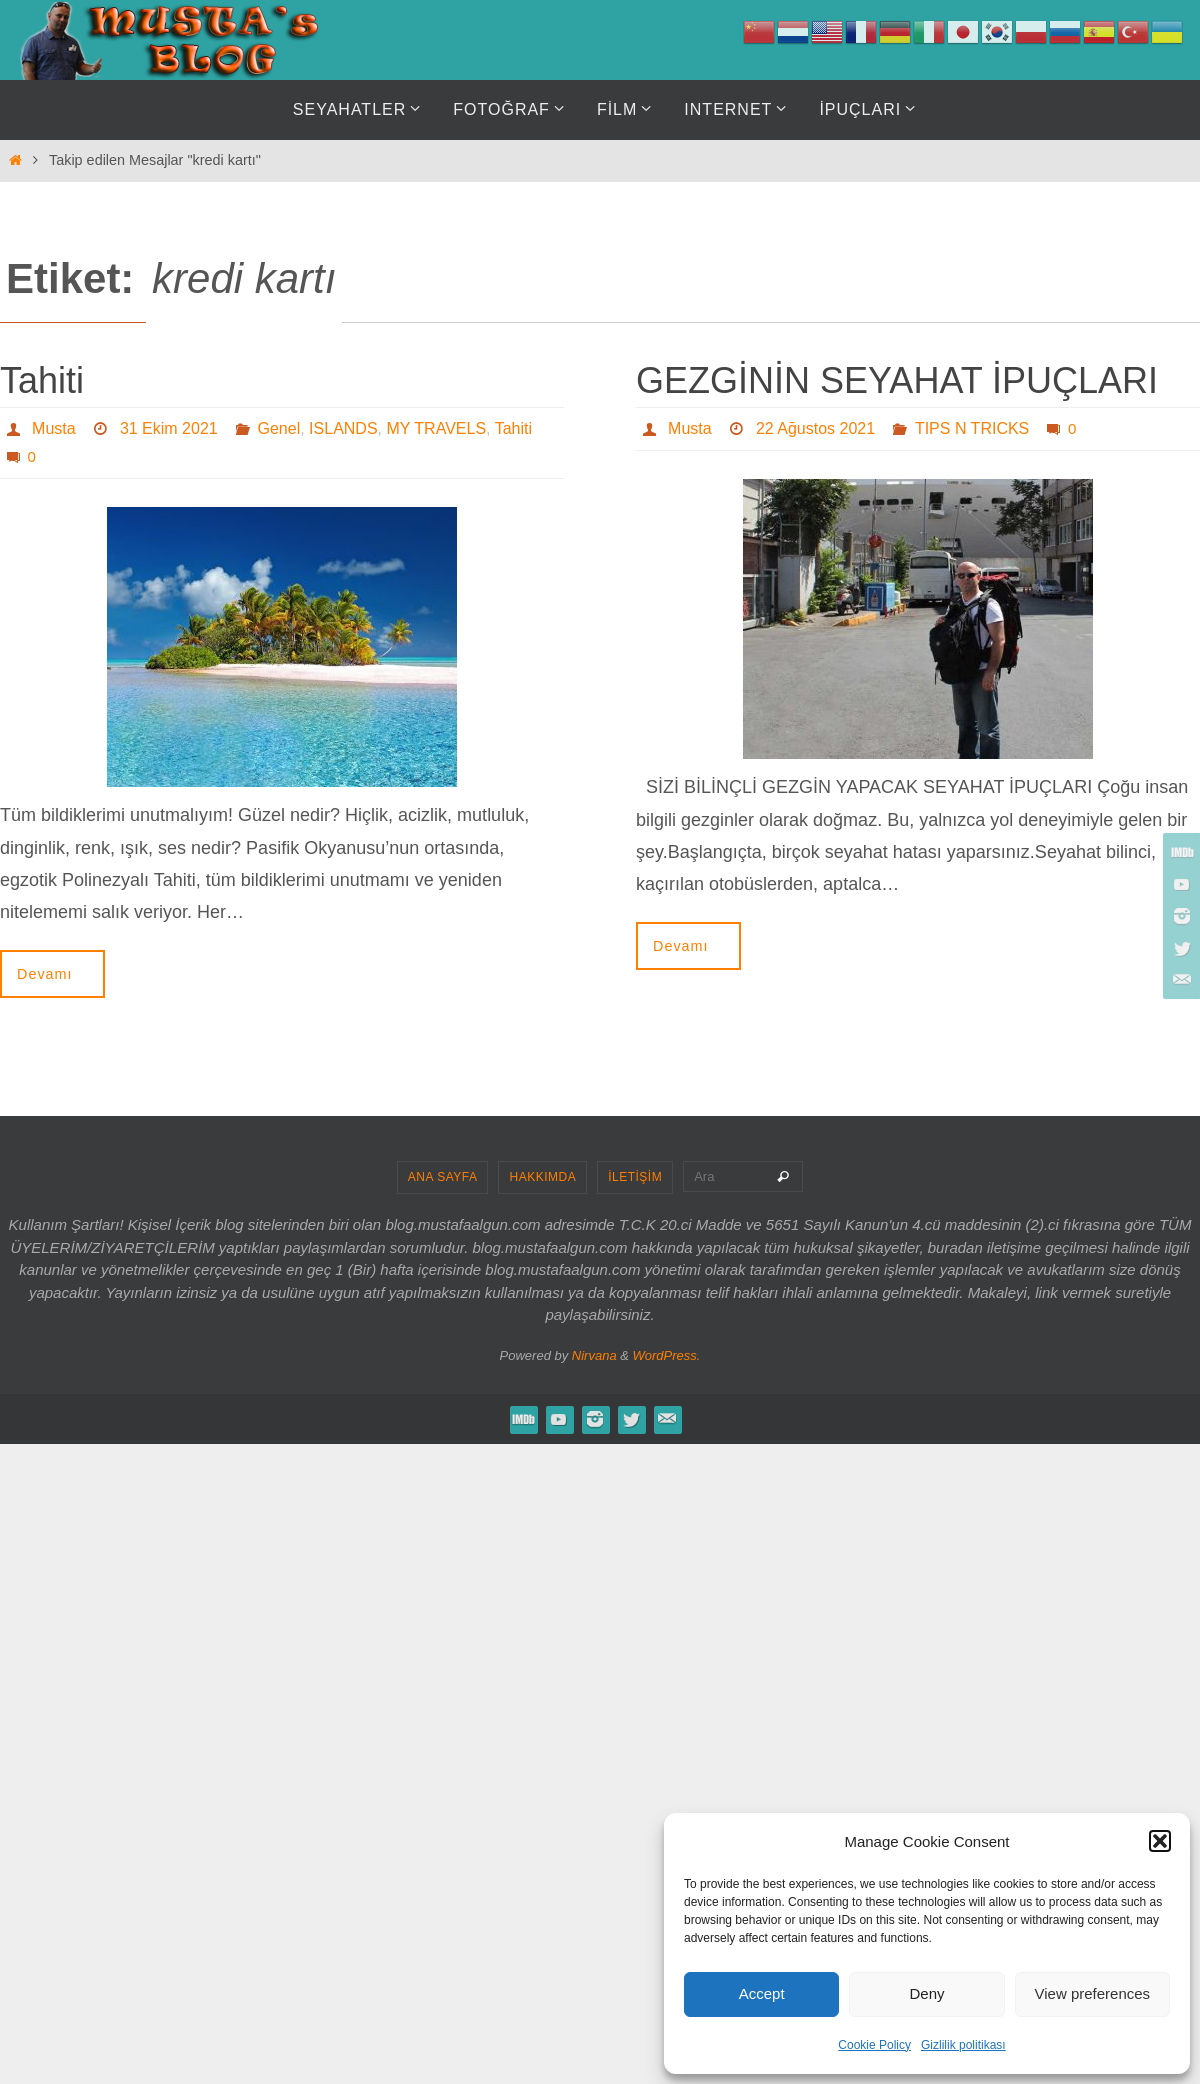 Image resolution: width=1200 pixels, height=2084 pixels. What do you see at coordinates (815, 428) in the screenshot?
I see `22 Ağustos 2021` at bounding box center [815, 428].